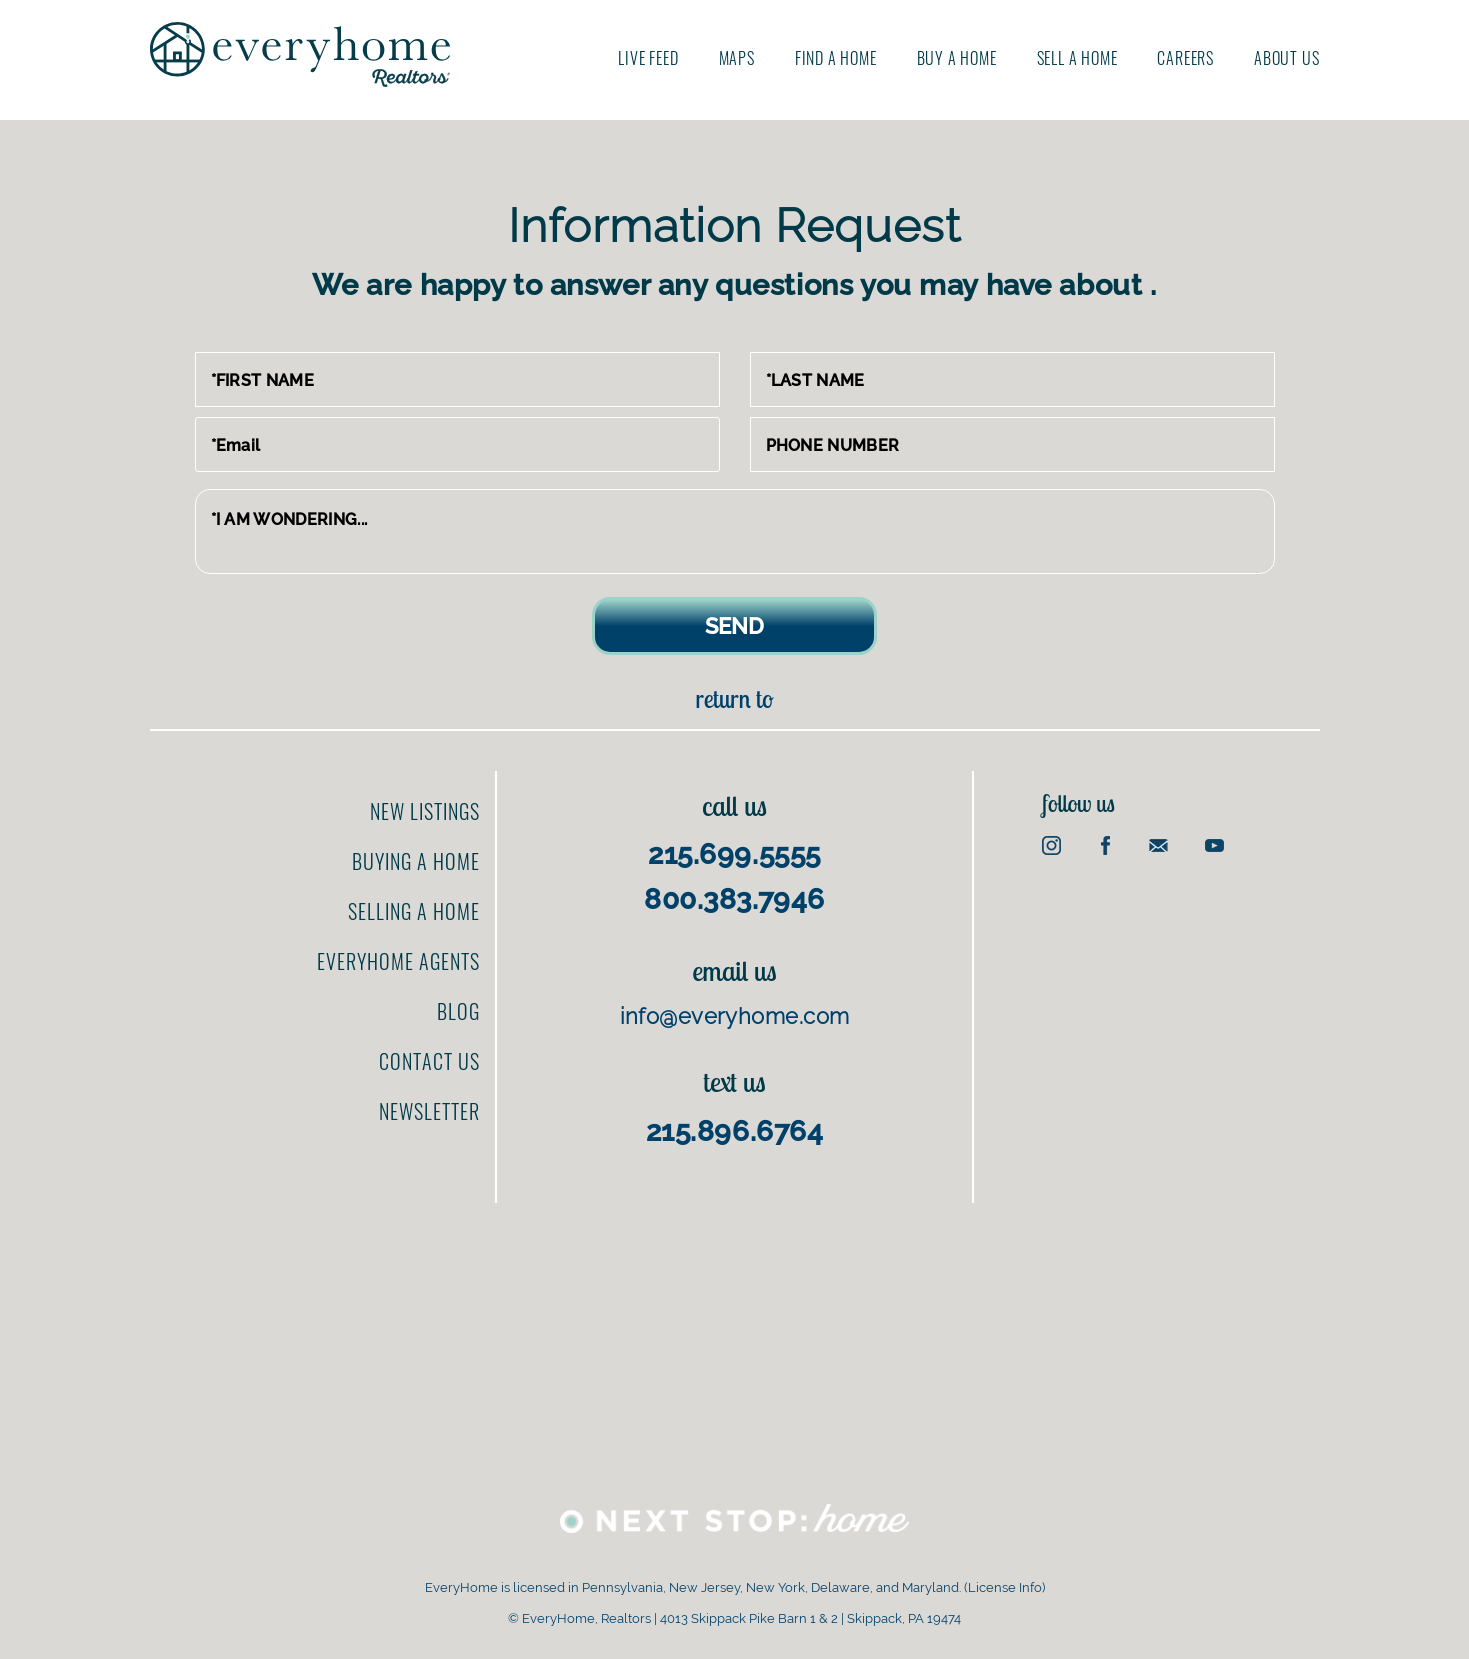  Describe the element at coordinates (1286, 58) in the screenshot. I see `About us` at that location.